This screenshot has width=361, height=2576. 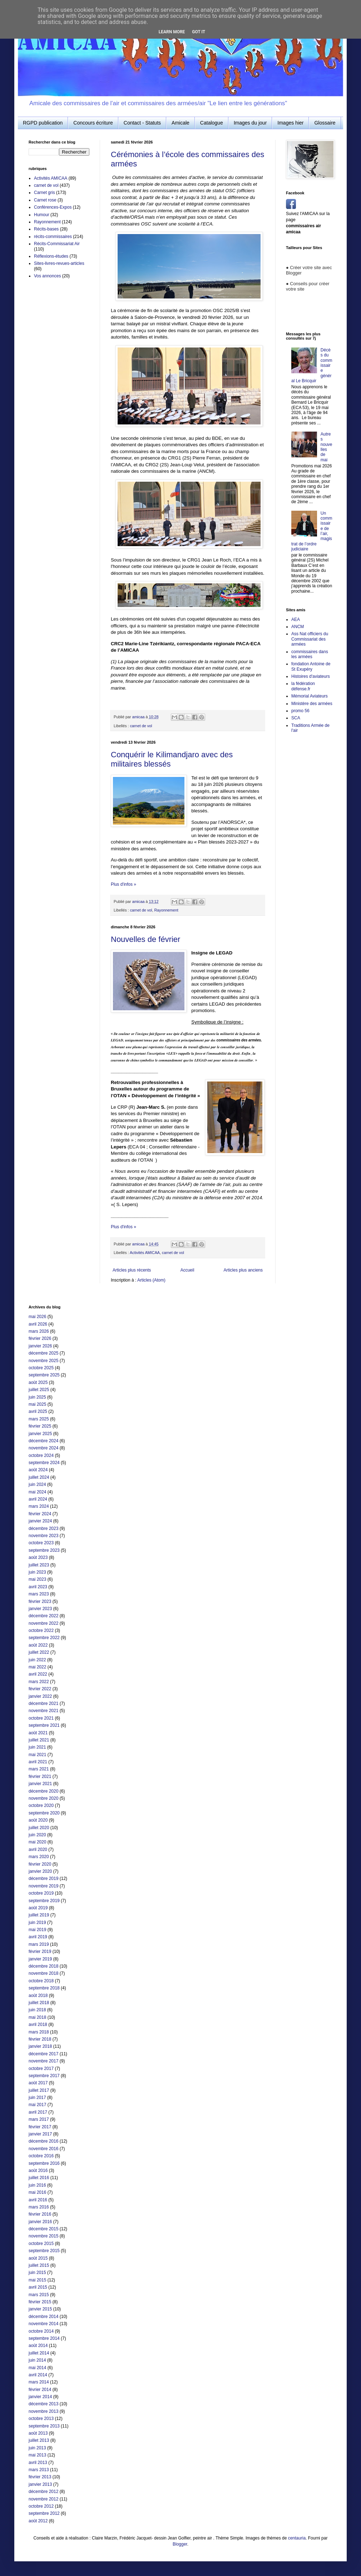 What do you see at coordinates (37, 1572) in the screenshot?
I see `juin 2023` at bounding box center [37, 1572].